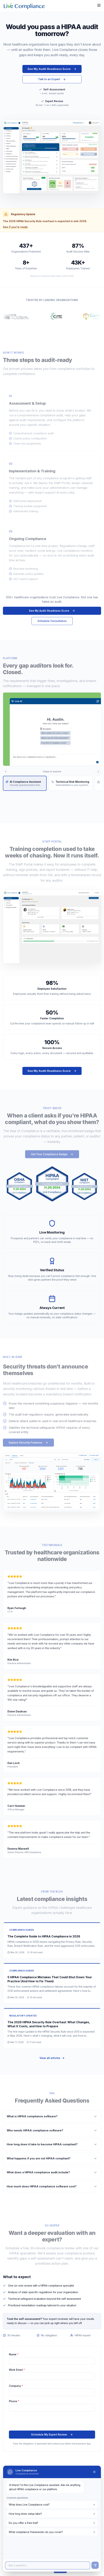  Describe the element at coordinates (94, 2472) in the screenshot. I see `[Close chat]` at that location.